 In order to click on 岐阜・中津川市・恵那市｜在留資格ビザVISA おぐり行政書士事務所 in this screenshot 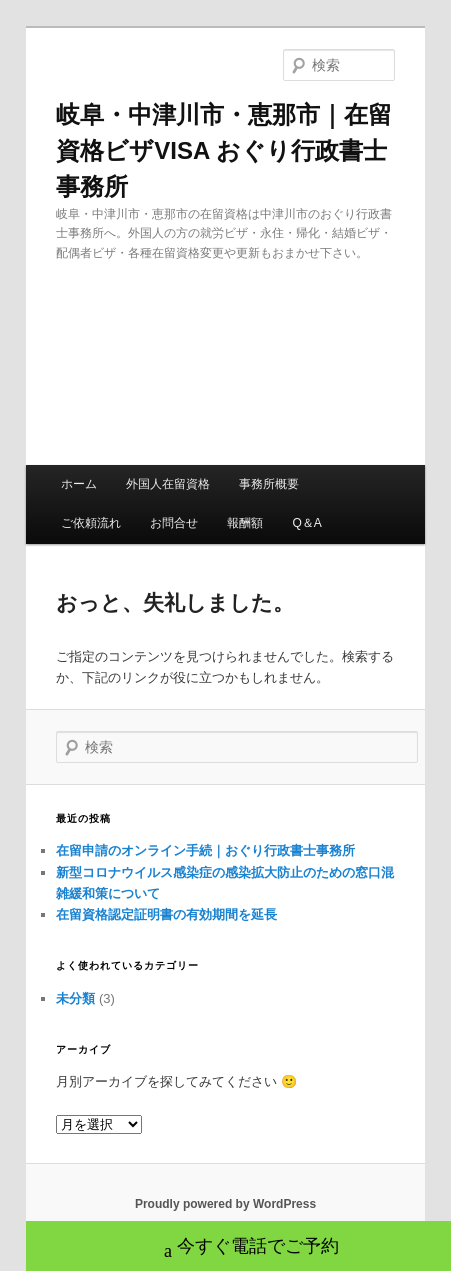, I will do `click(224, 150)`.